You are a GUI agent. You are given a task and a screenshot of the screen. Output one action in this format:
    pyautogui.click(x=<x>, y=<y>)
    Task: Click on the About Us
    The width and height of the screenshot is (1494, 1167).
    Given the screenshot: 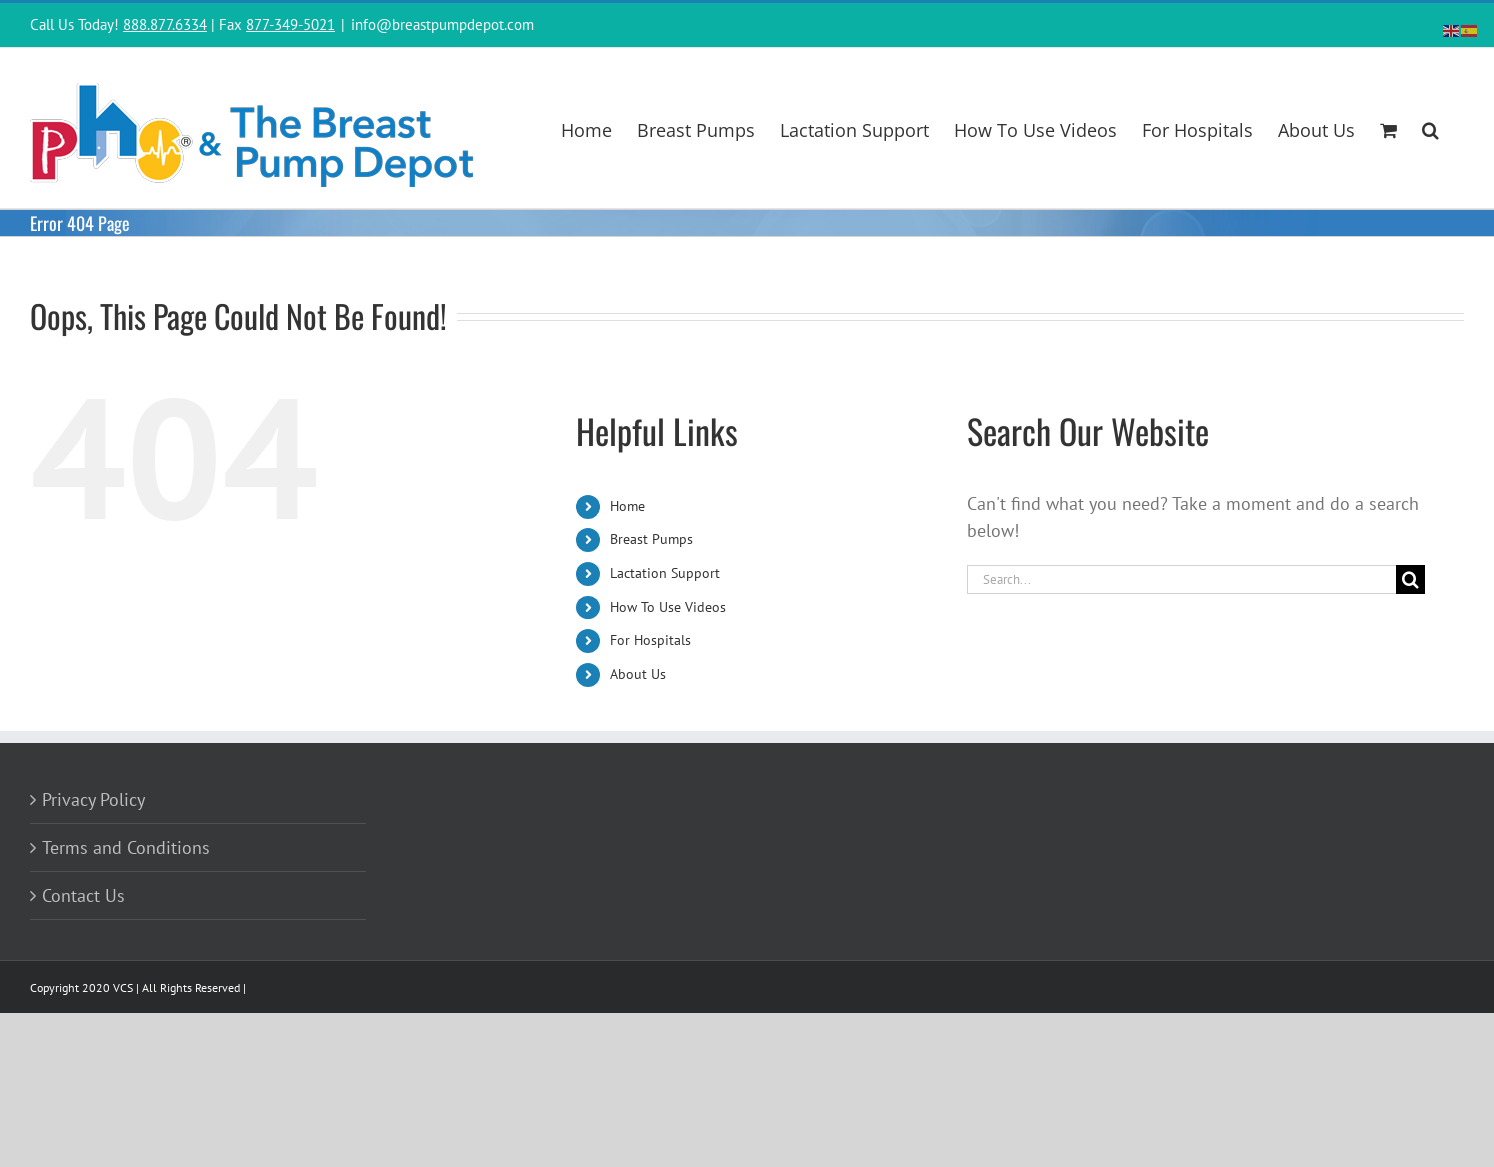 What is the action you would take?
    pyautogui.click(x=638, y=674)
    